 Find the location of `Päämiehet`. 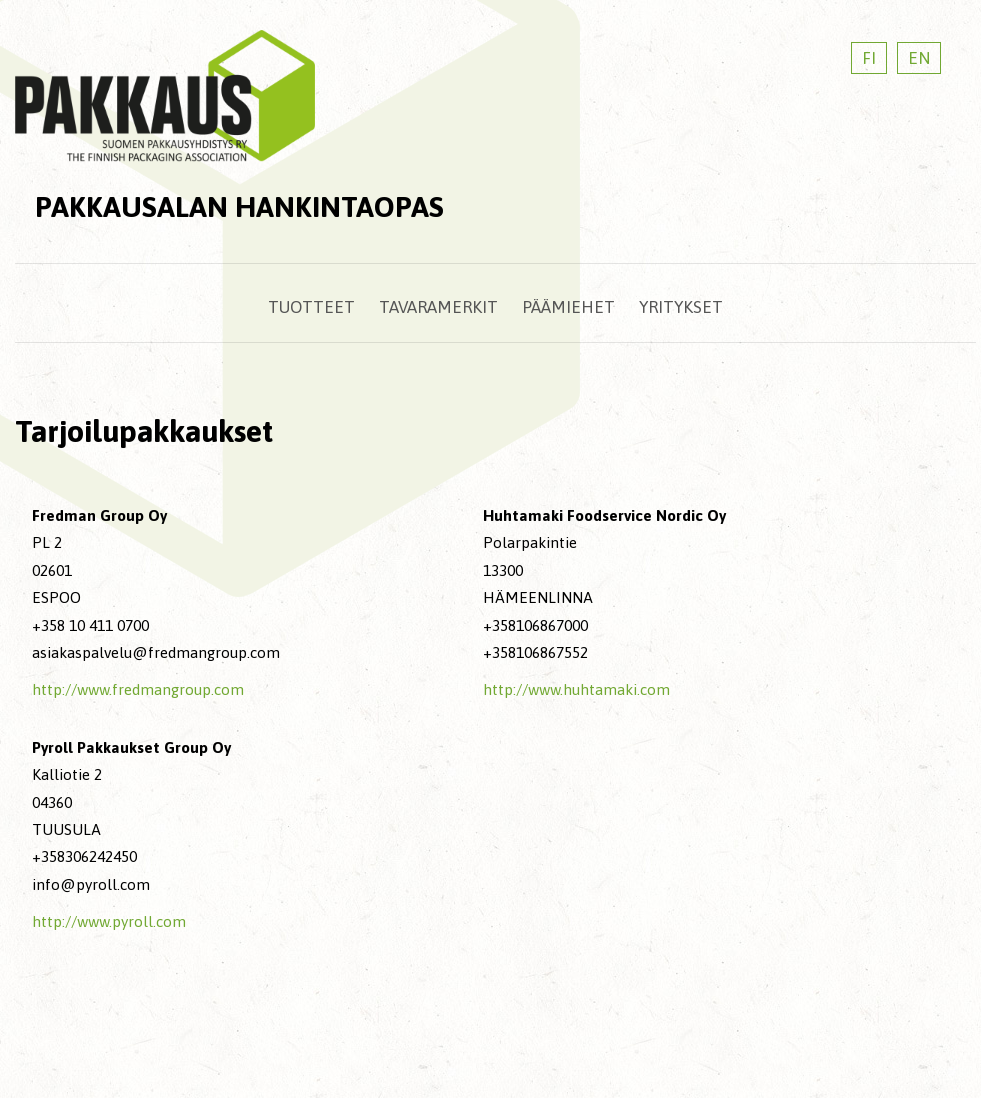

Päämiehet is located at coordinates (568, 307).